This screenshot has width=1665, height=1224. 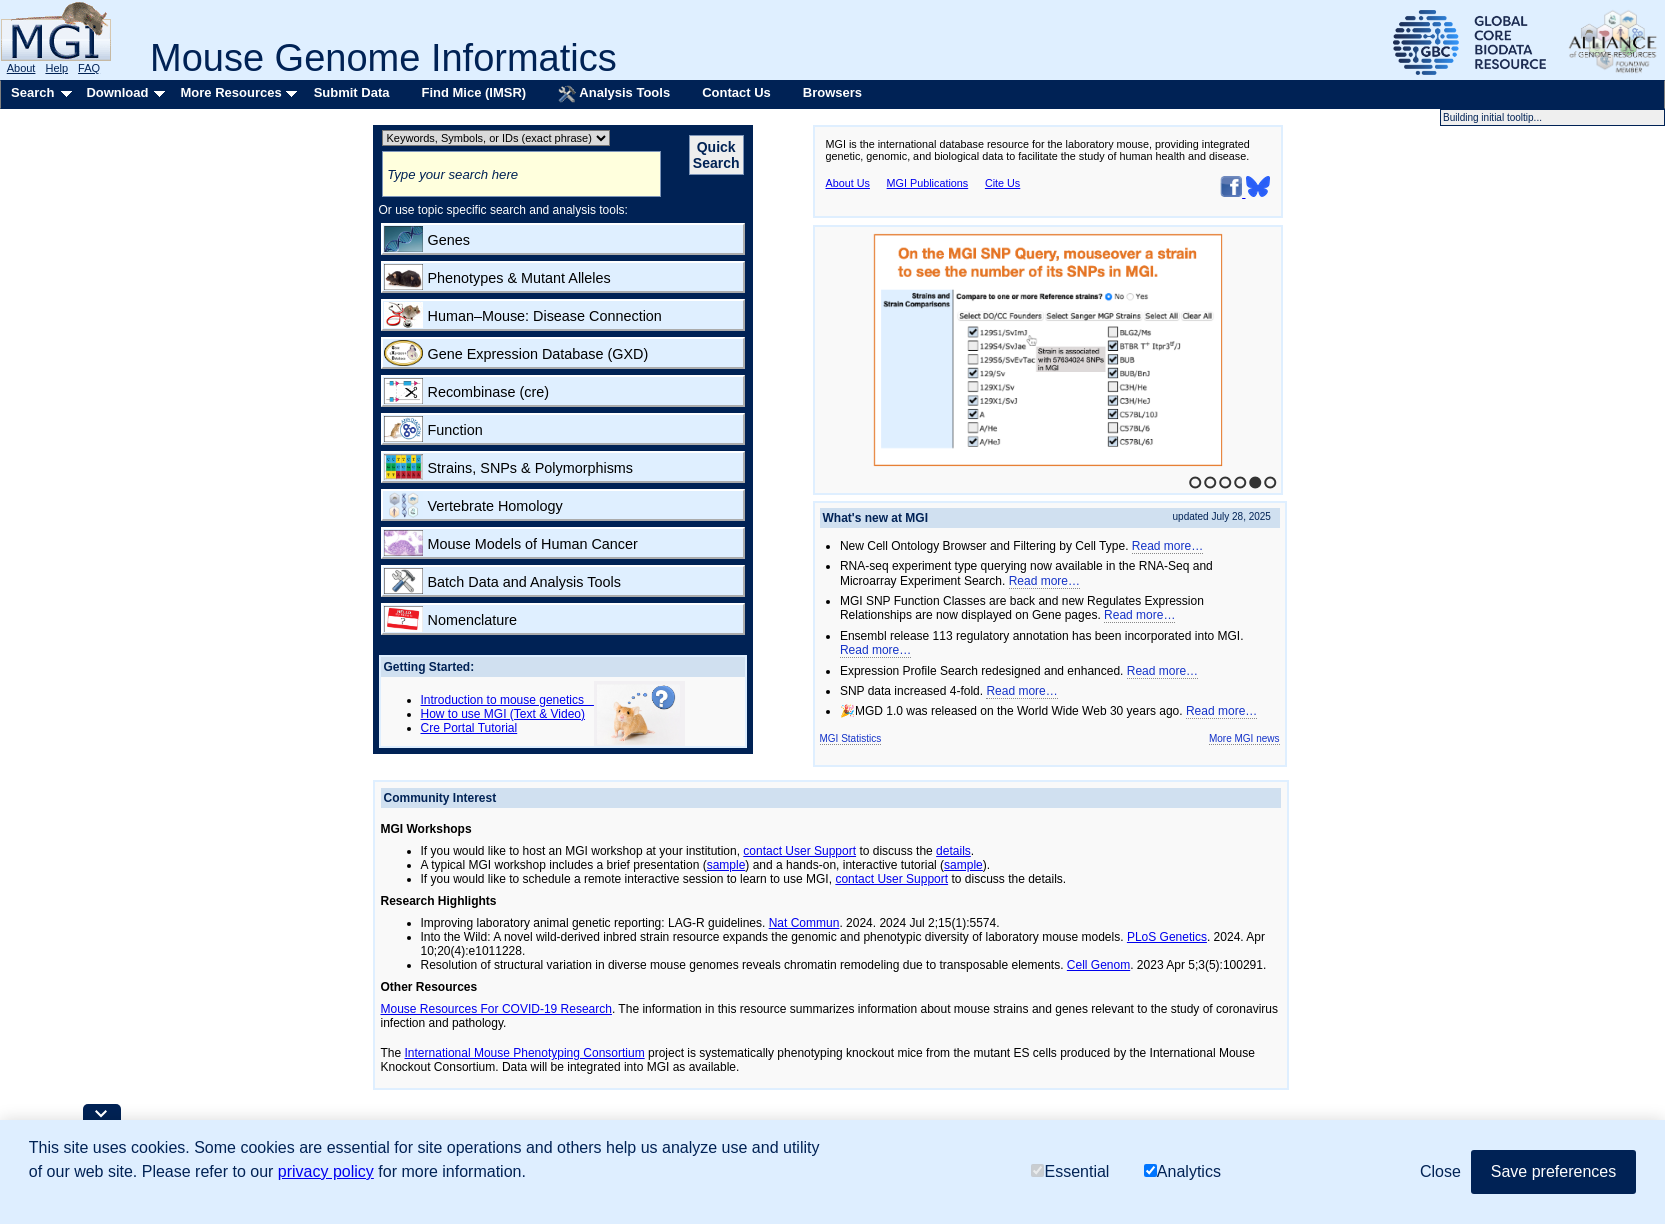 I want to click on FAQ, so click(x=89, y=68).